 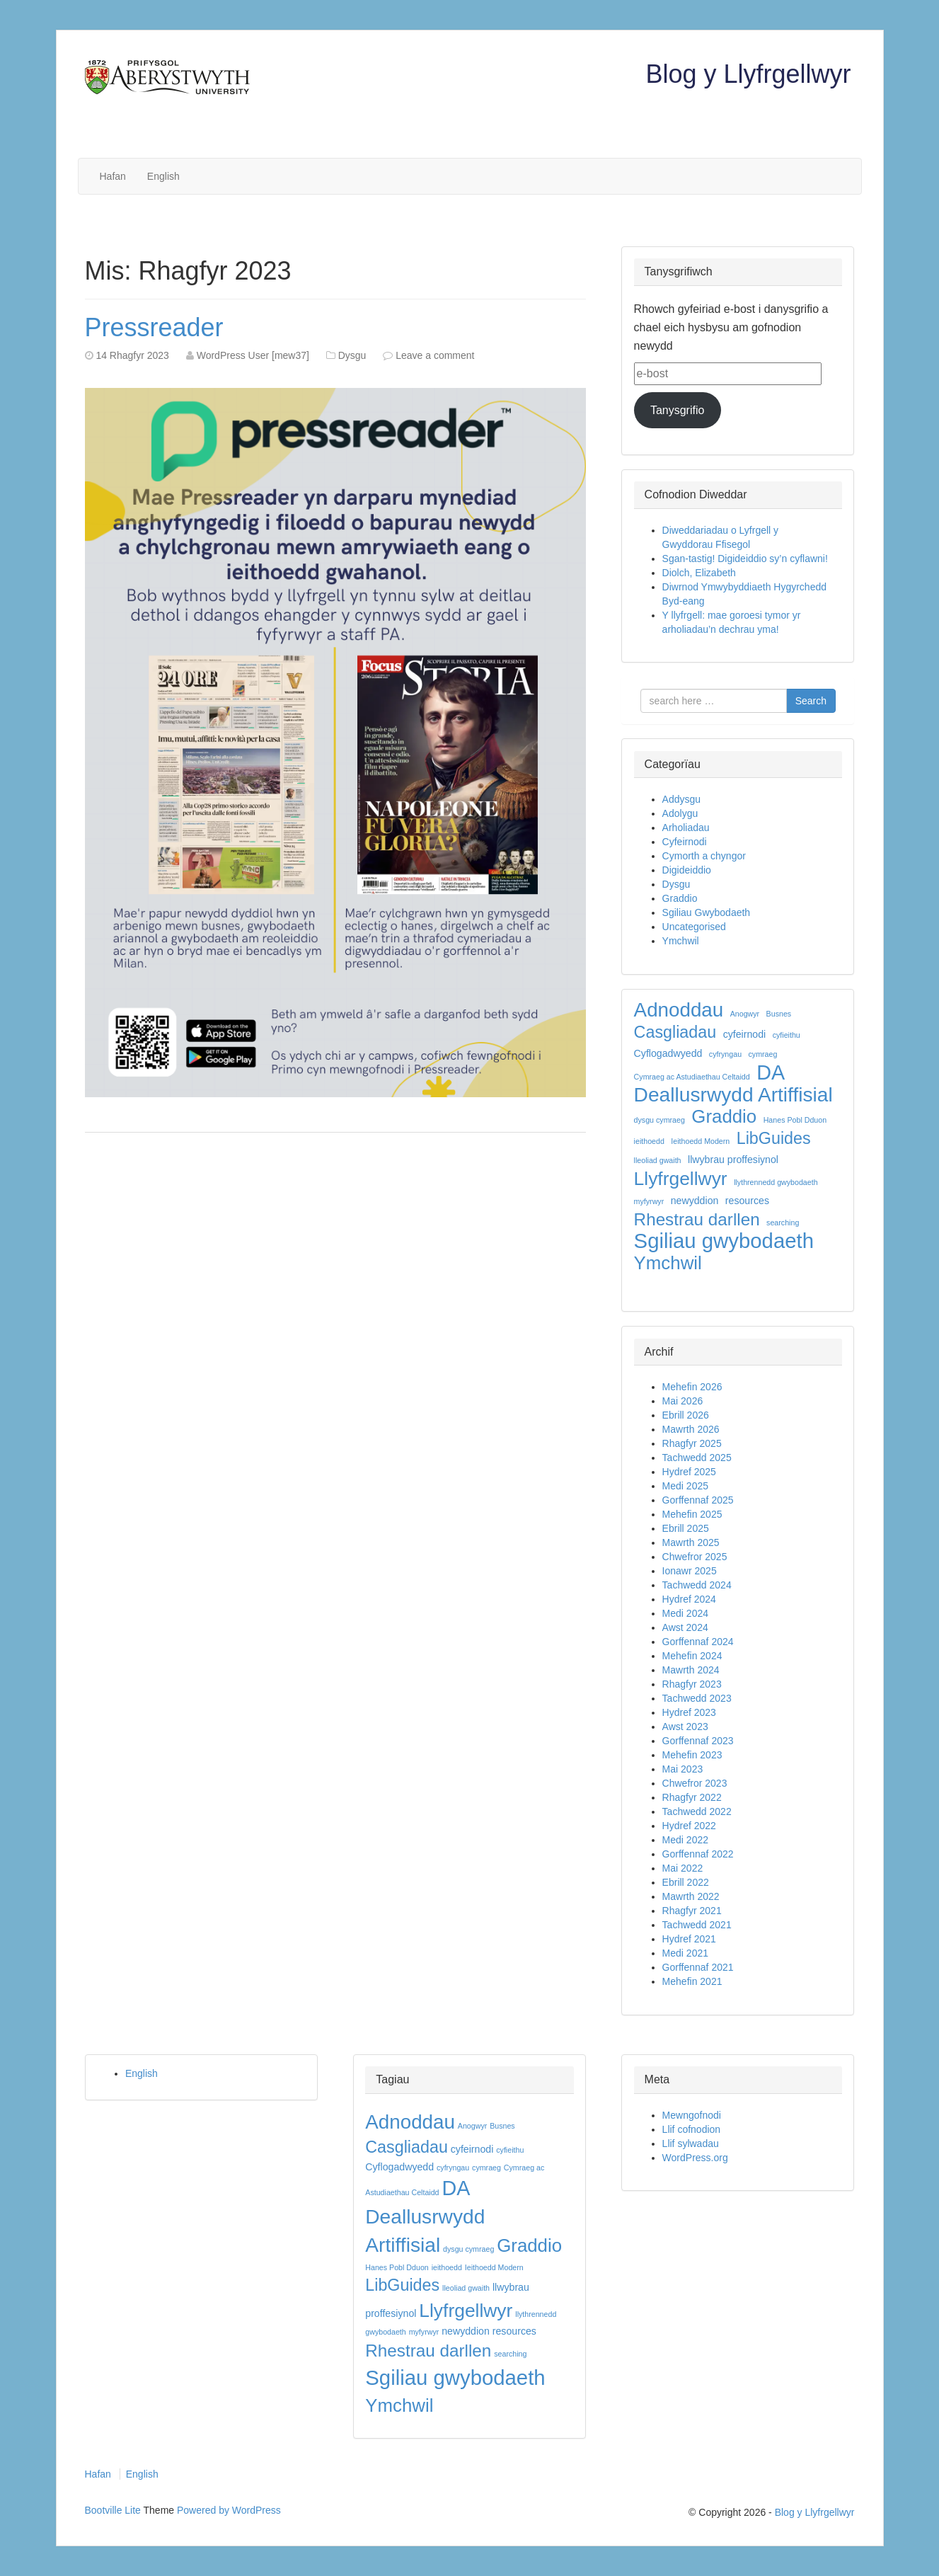 I want to click on Sgiliau gwybodaeth [Sgiliau gwybodaeth (17 eitem)], so click(x=724, y=1241).